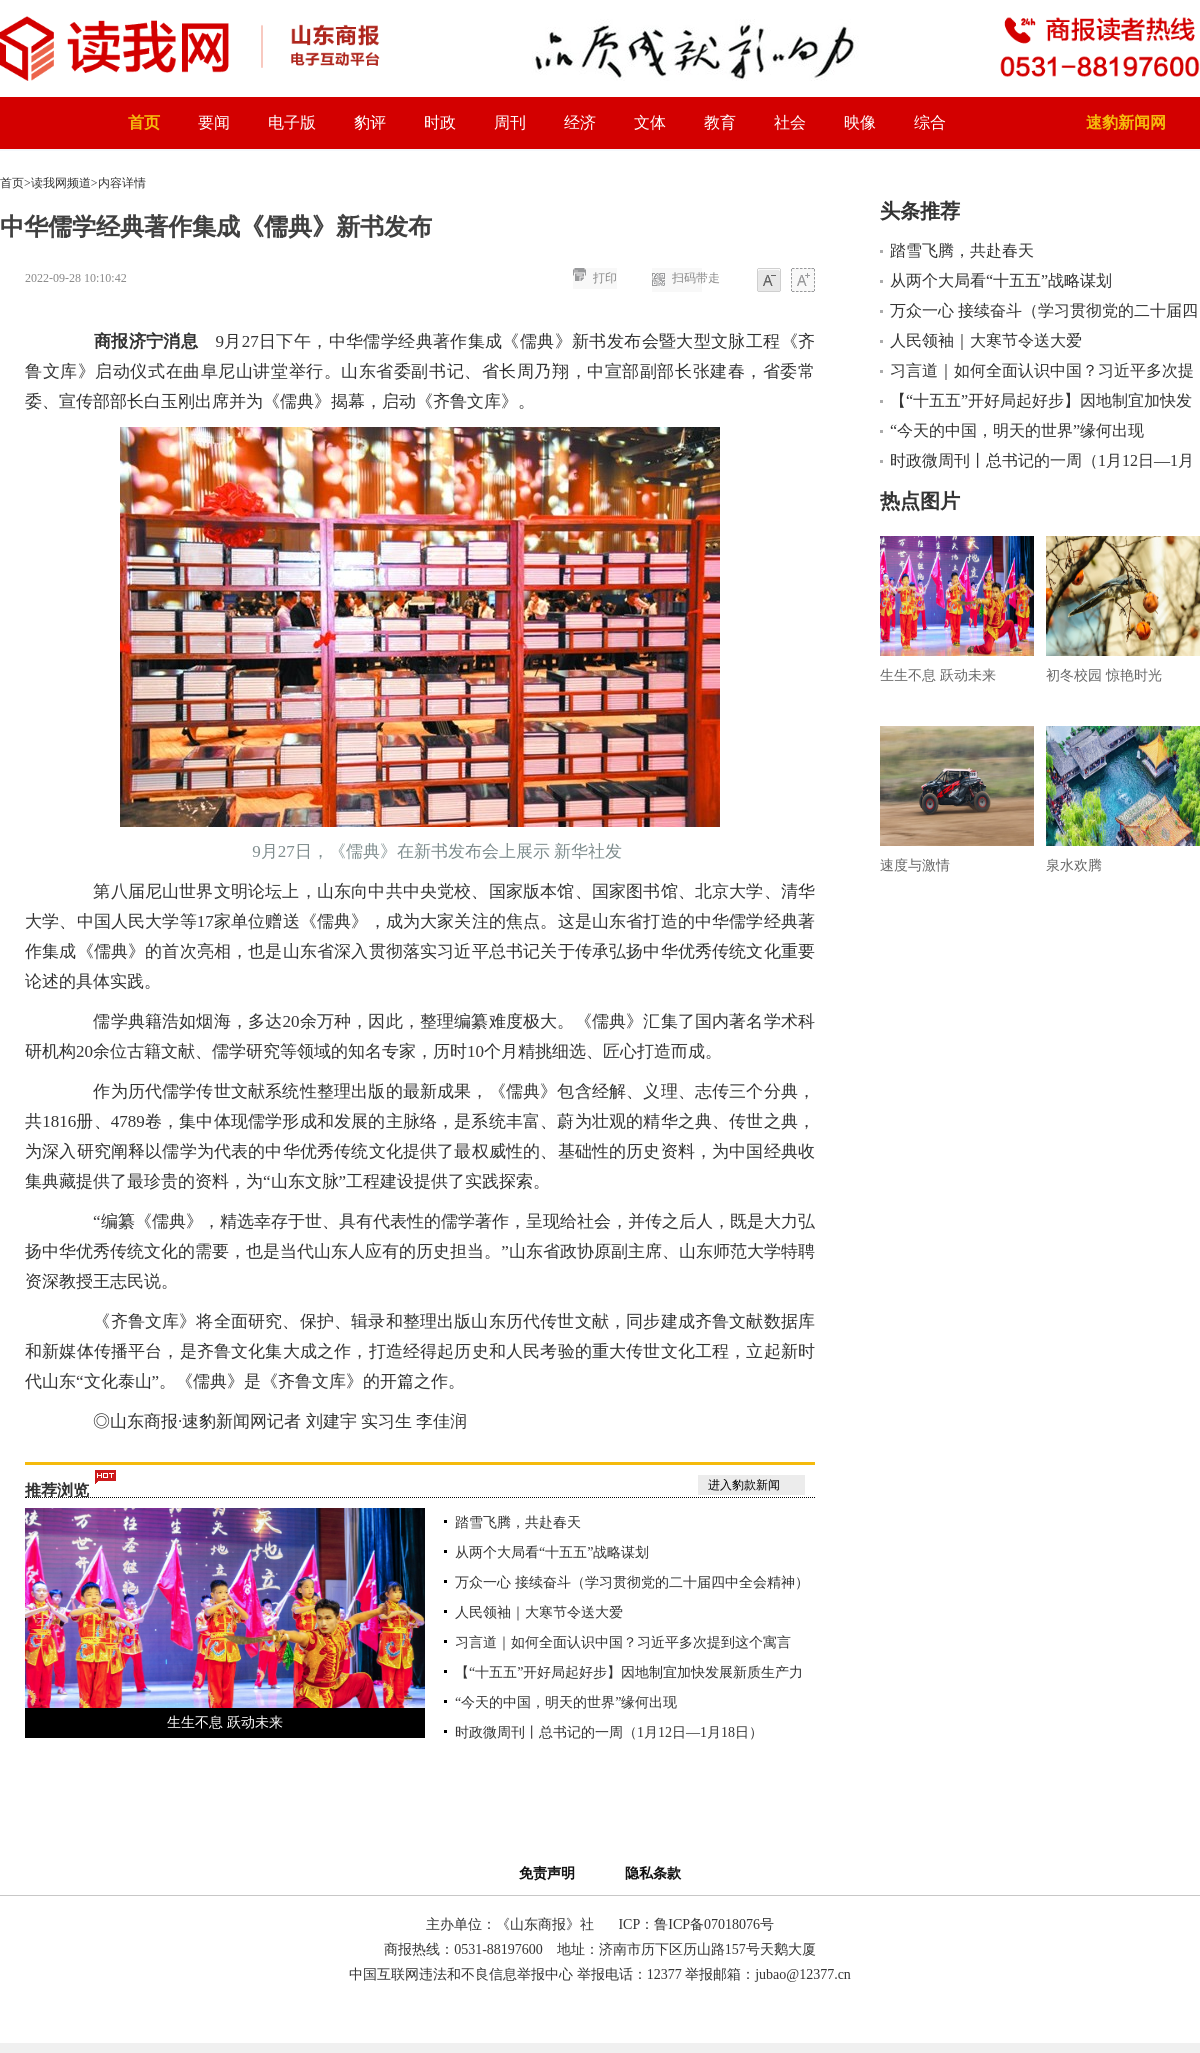 Image resolution: width=1200 pixels, height=2053 pixels. Describe the element at coordinates (61, 183) in the screenshot. I see `读我网频道` at that location.